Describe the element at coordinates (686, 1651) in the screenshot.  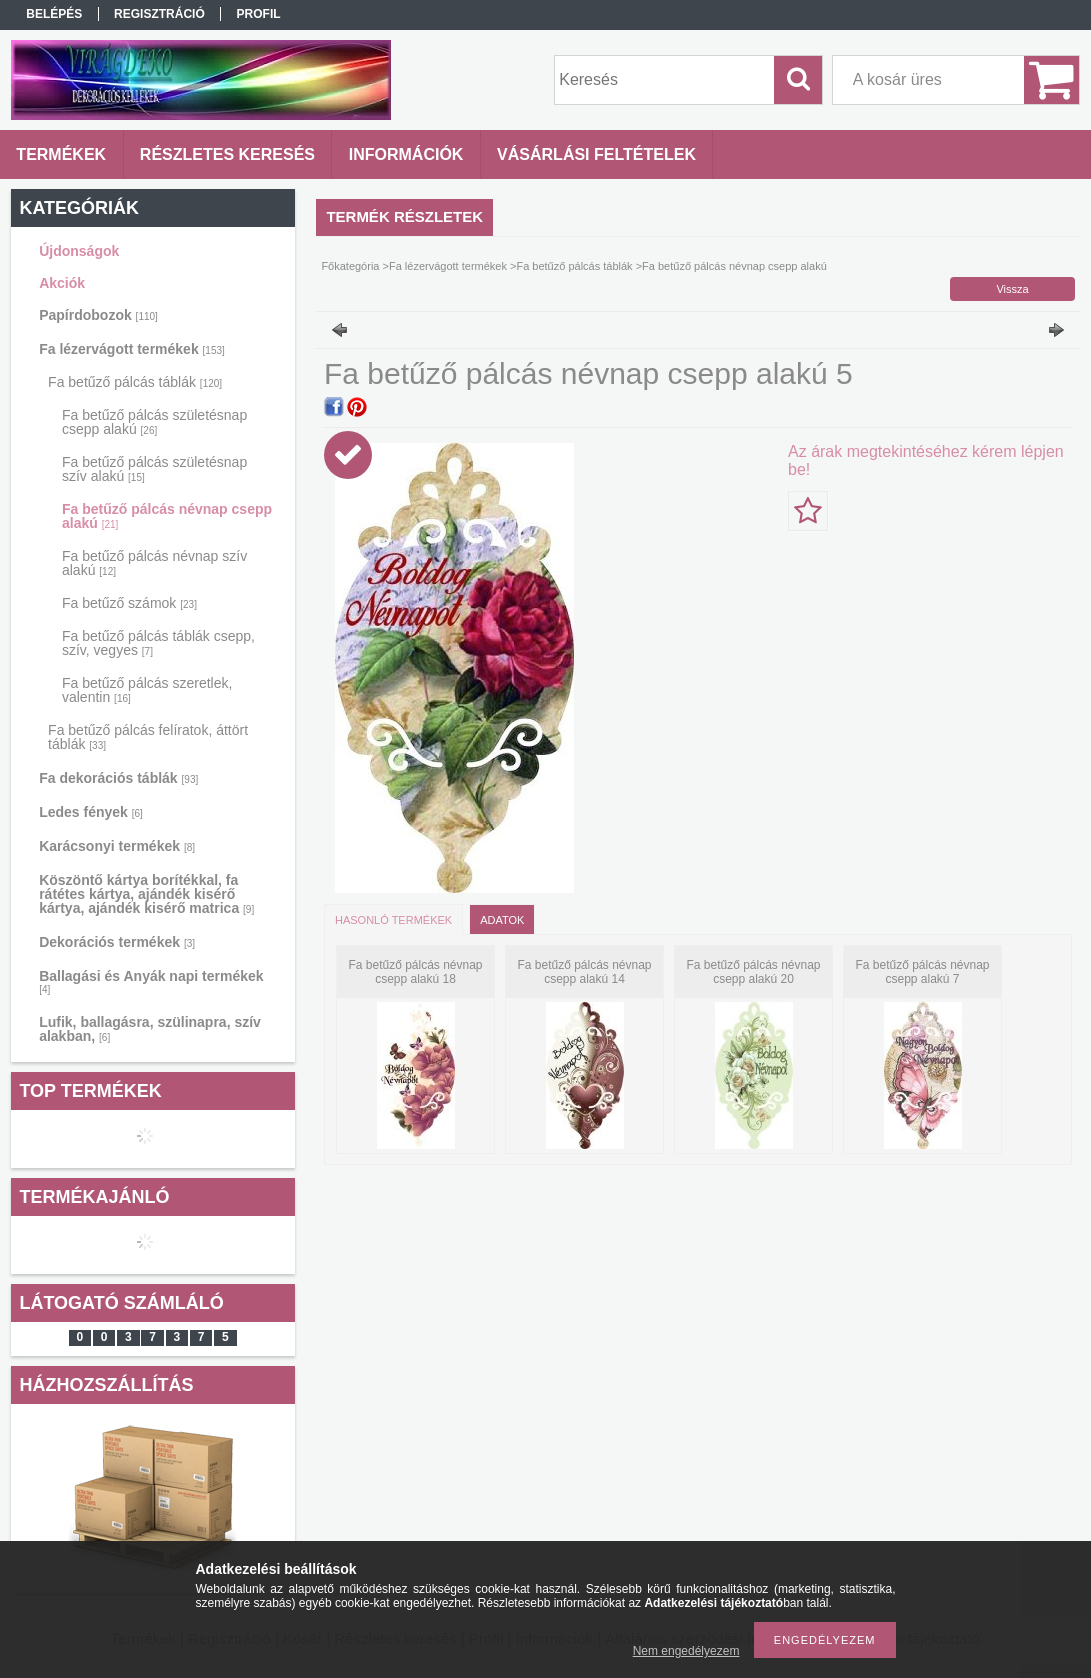
I see `Nem engedélyezem` at that location.